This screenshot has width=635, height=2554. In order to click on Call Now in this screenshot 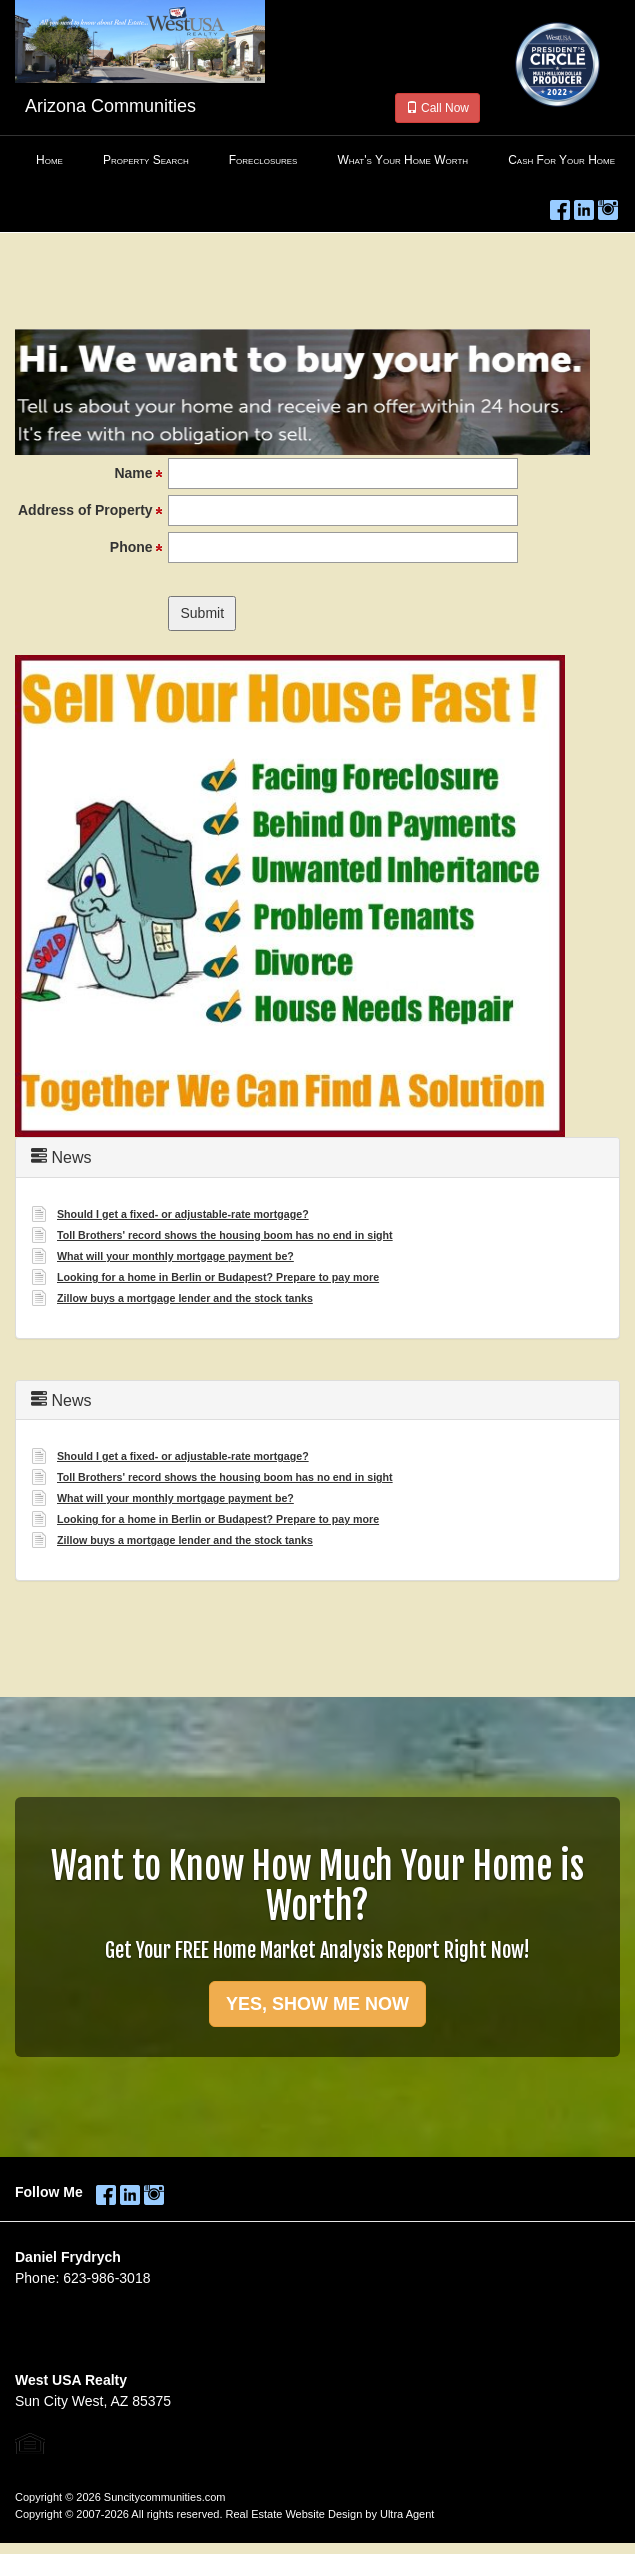, I will do `click(437, 108)`.